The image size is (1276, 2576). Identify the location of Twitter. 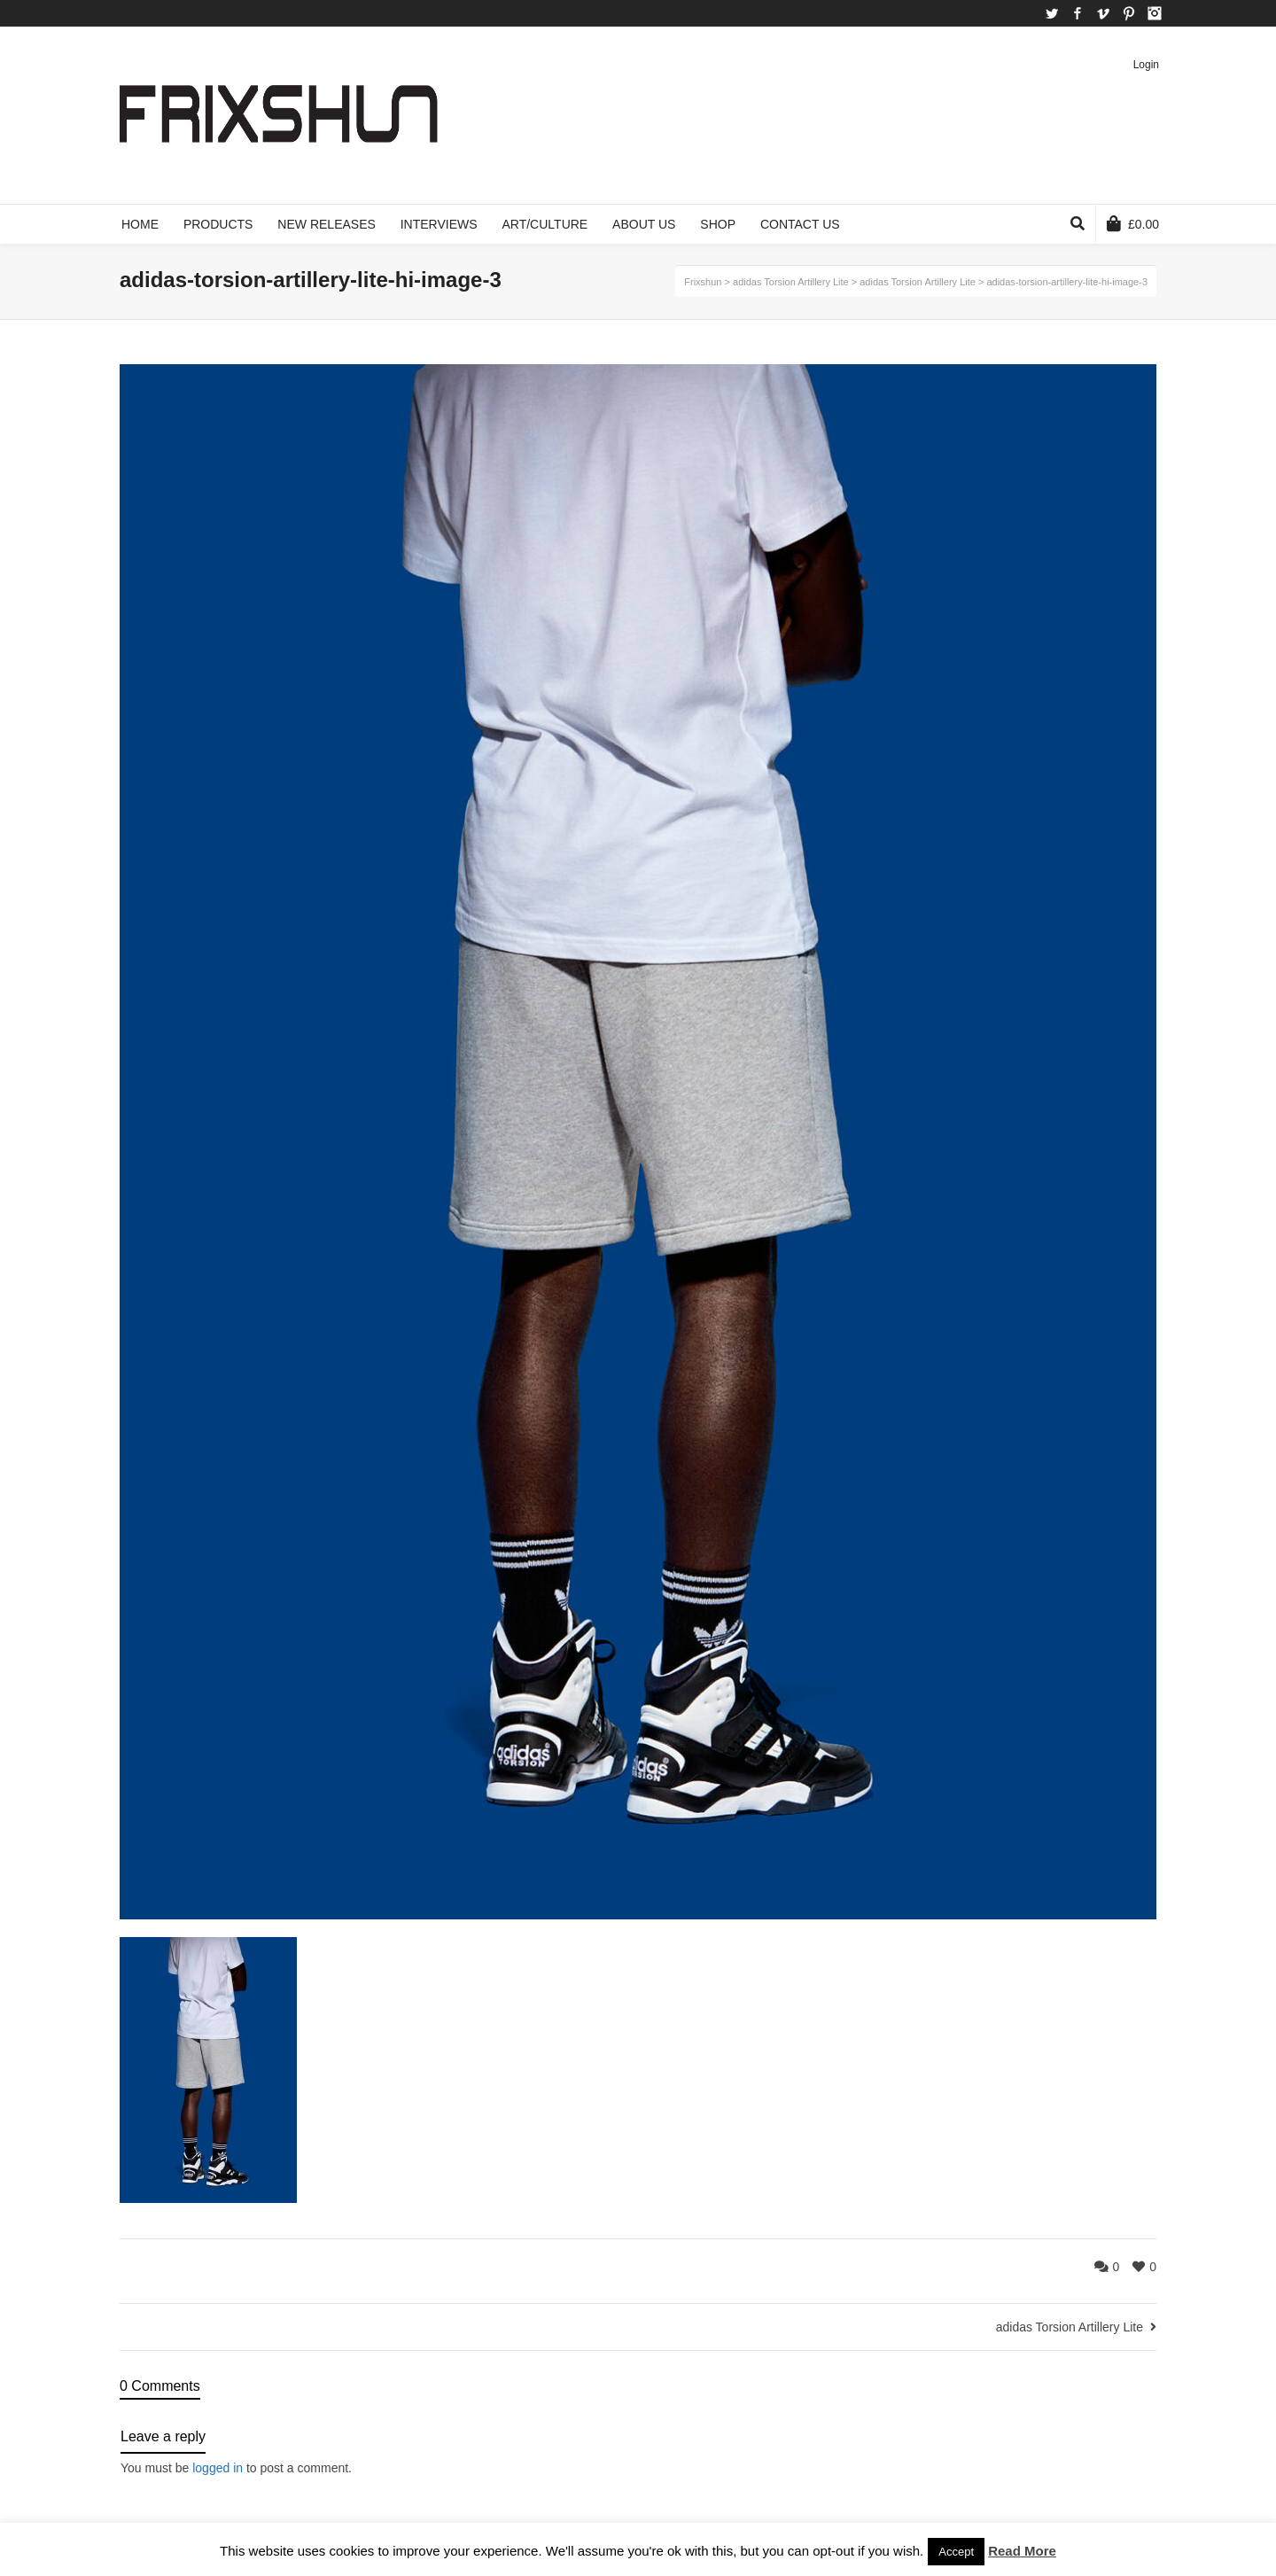
(1051, 13).